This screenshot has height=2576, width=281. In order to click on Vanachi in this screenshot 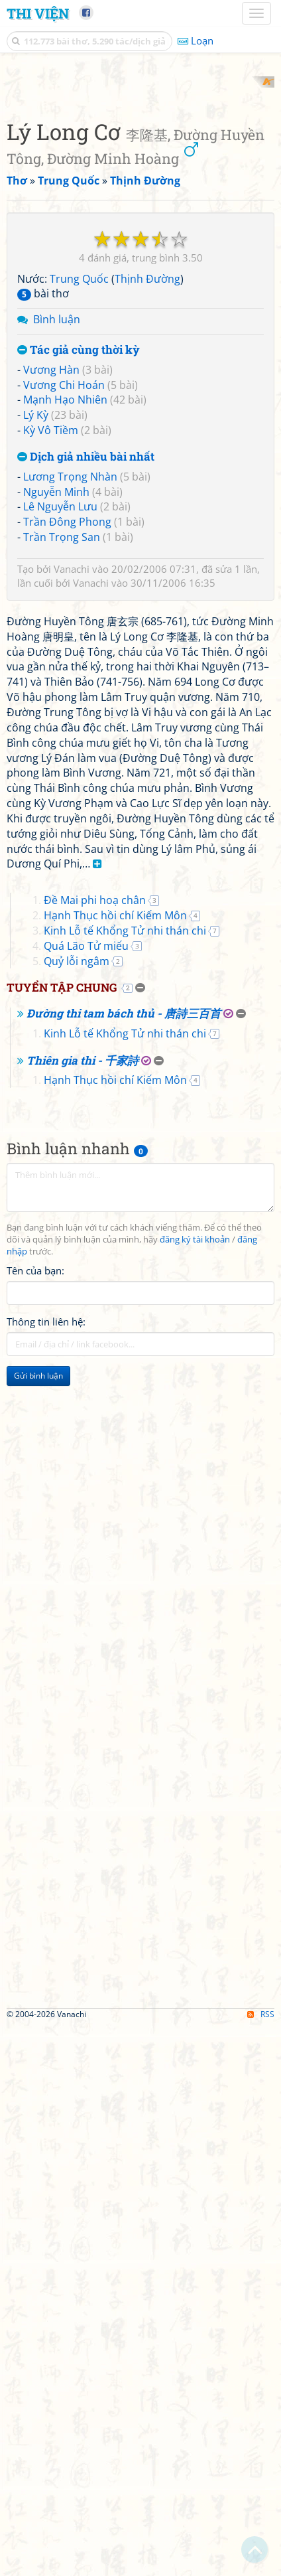, I will do `click(71, 837)`.